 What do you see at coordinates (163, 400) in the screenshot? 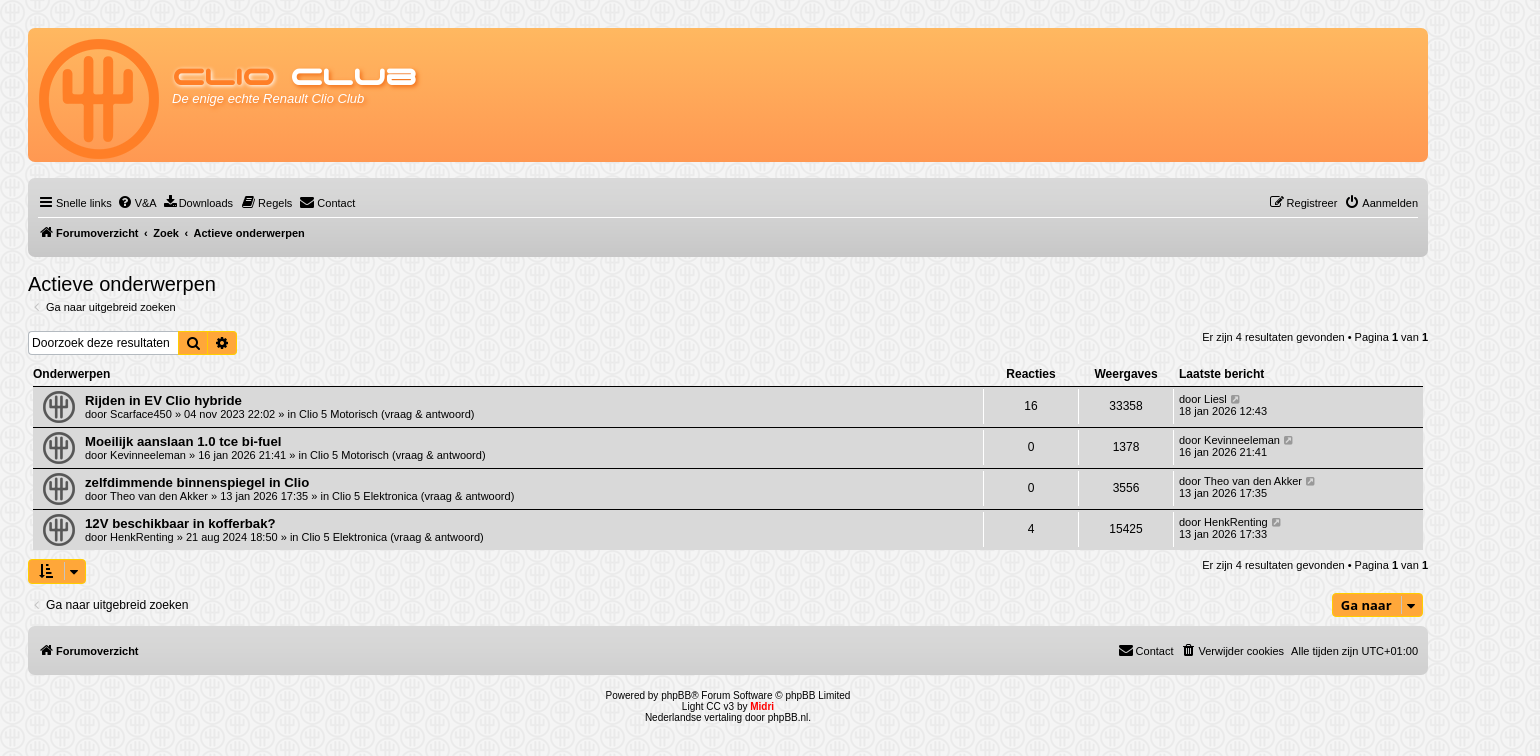
I see `Rijden in EV Clio hybride` at bounding box center [163, 400].